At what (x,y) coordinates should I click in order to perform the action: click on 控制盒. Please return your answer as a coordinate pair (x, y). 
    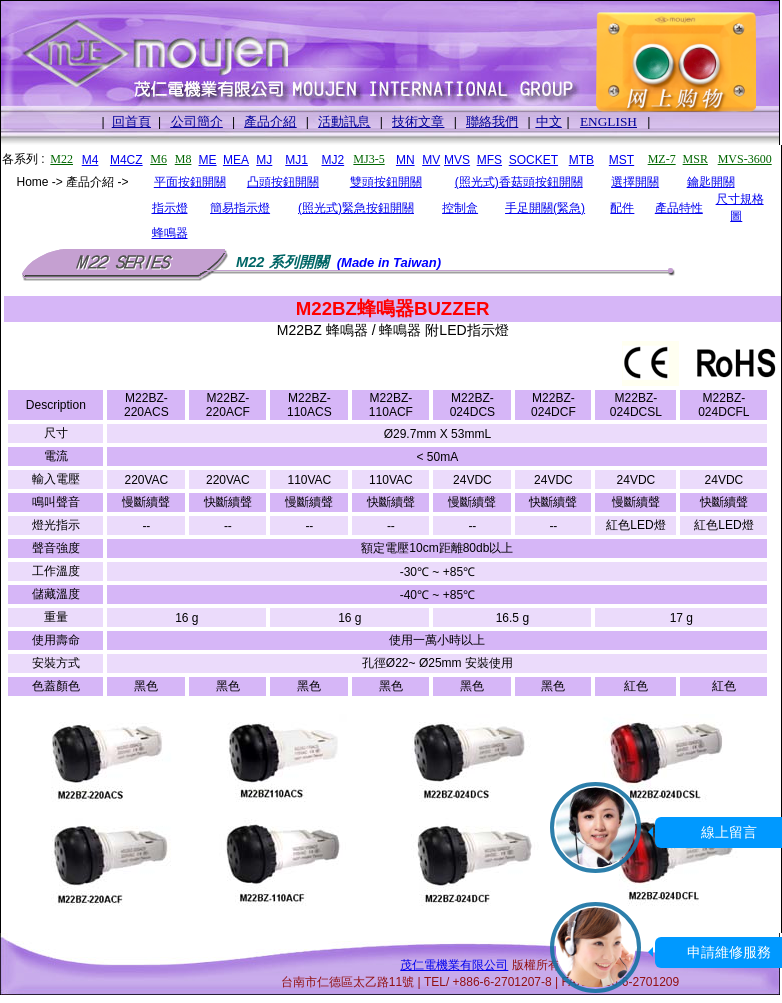
    Looking at the image, I should click on (460, 208).